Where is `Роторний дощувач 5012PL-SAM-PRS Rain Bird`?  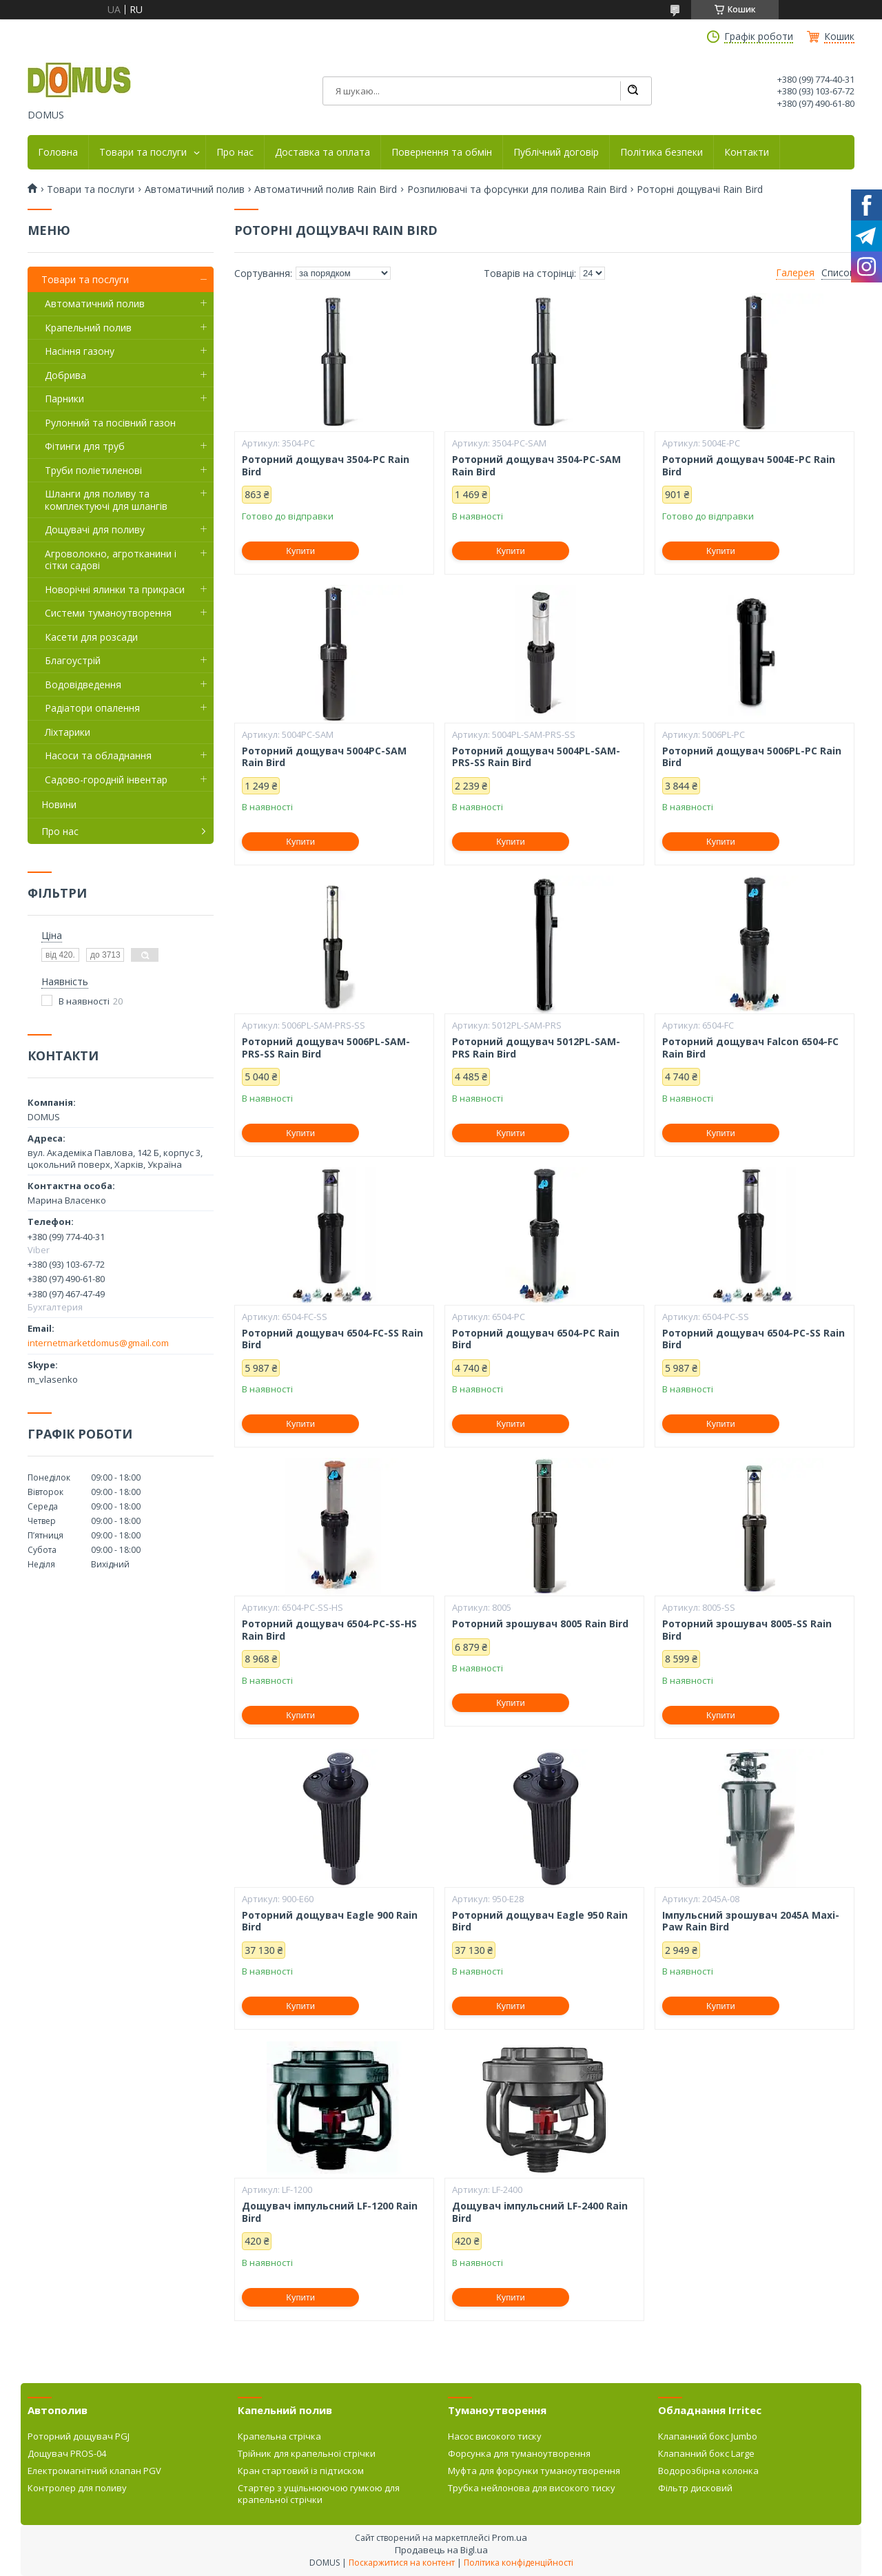
Роторний дощувач 5012PL-SAM-PRS Rain Bird is located at coordinates (536, 1047).